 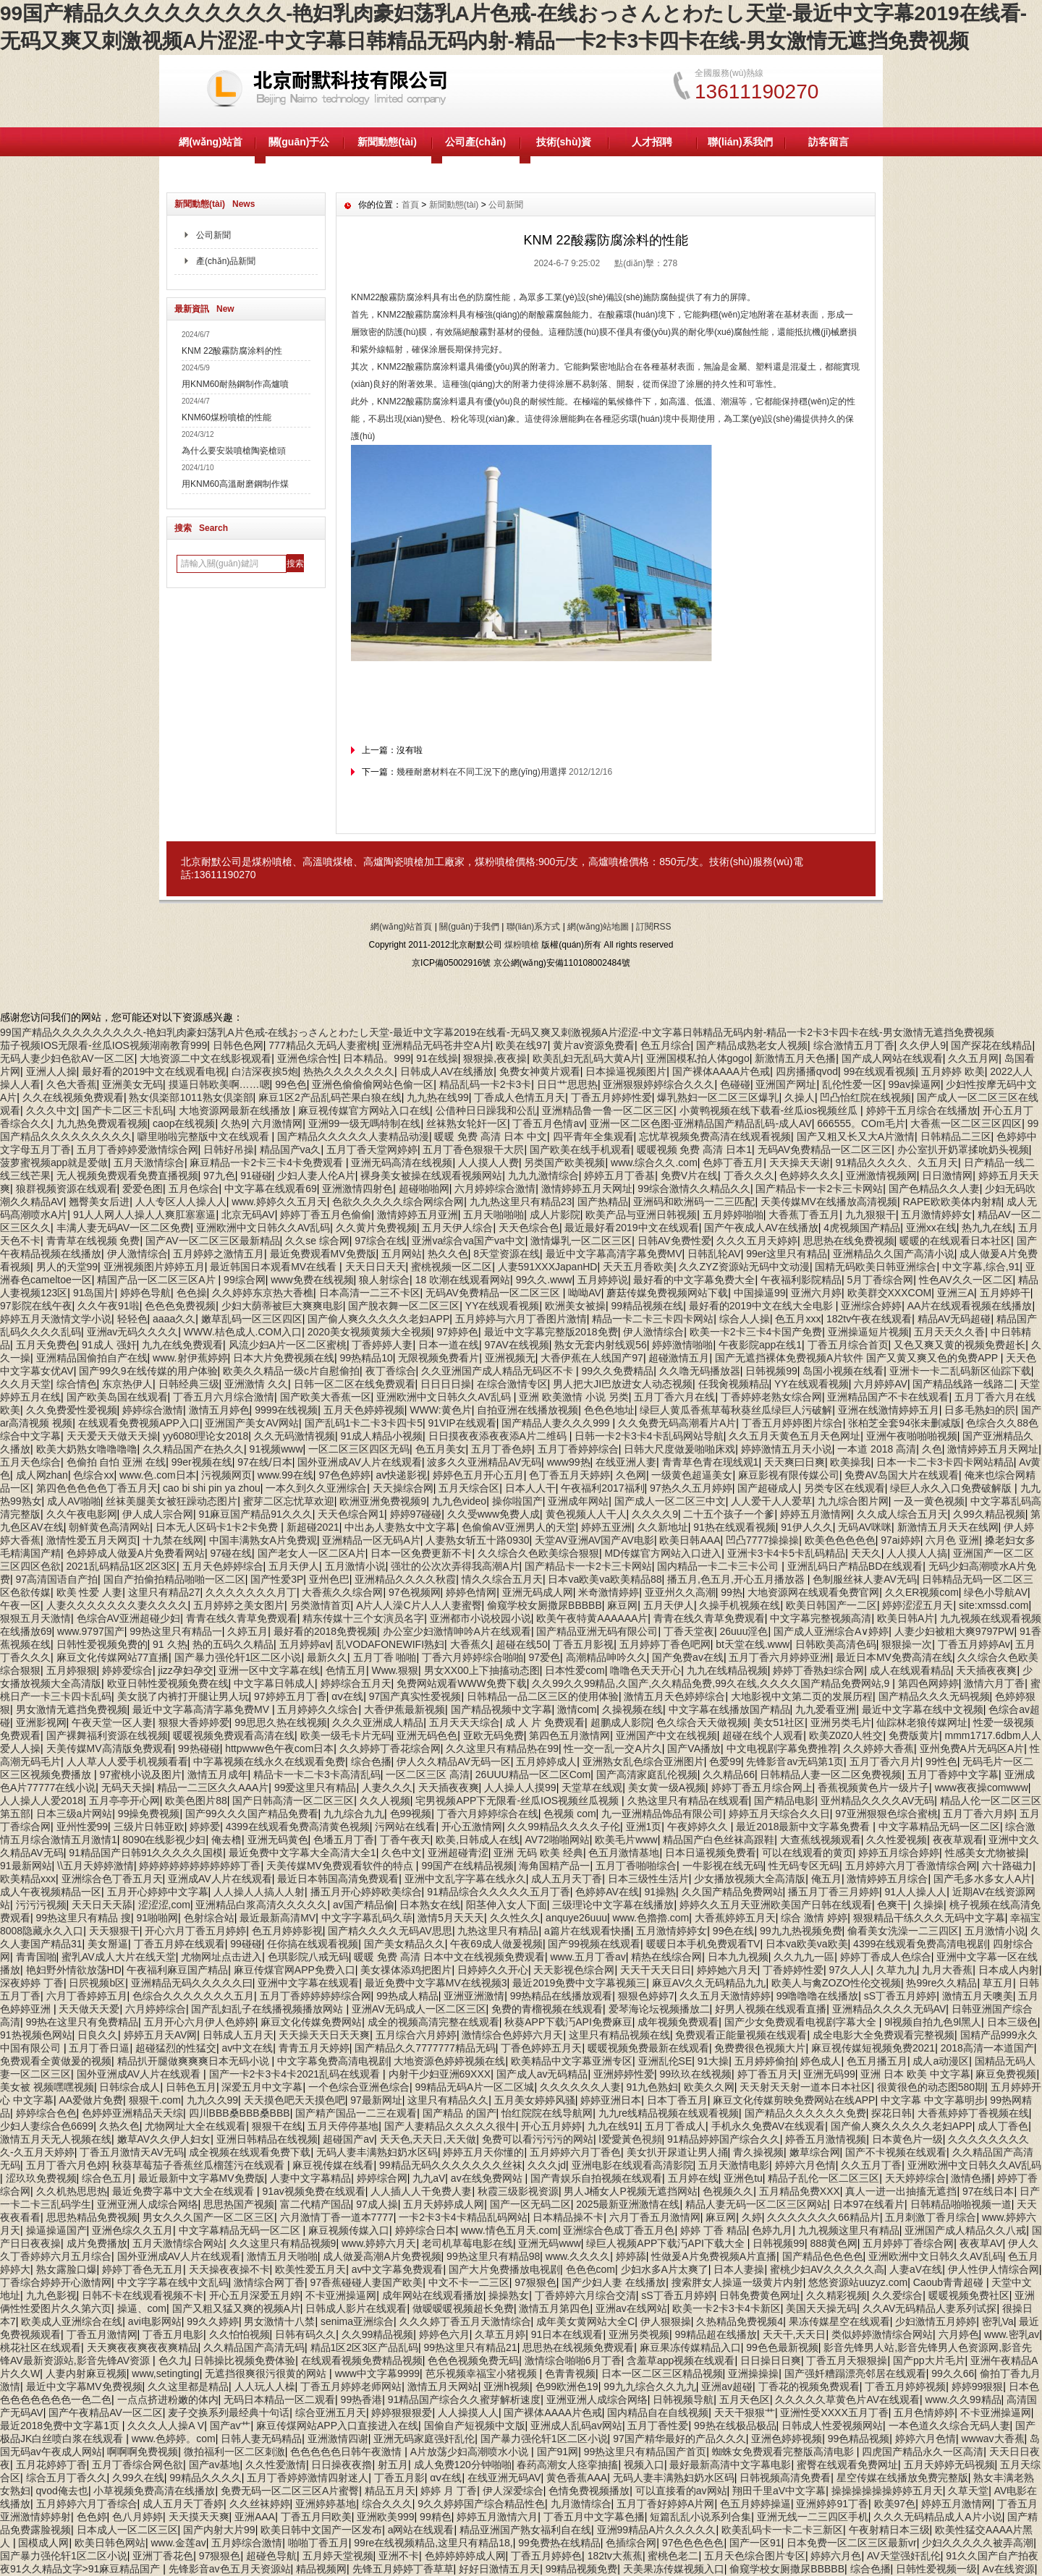 What do you see at coordinates (567, 1084) in the screenshot?
I see `日日艹思思热` at bounding box center [567, 1084].